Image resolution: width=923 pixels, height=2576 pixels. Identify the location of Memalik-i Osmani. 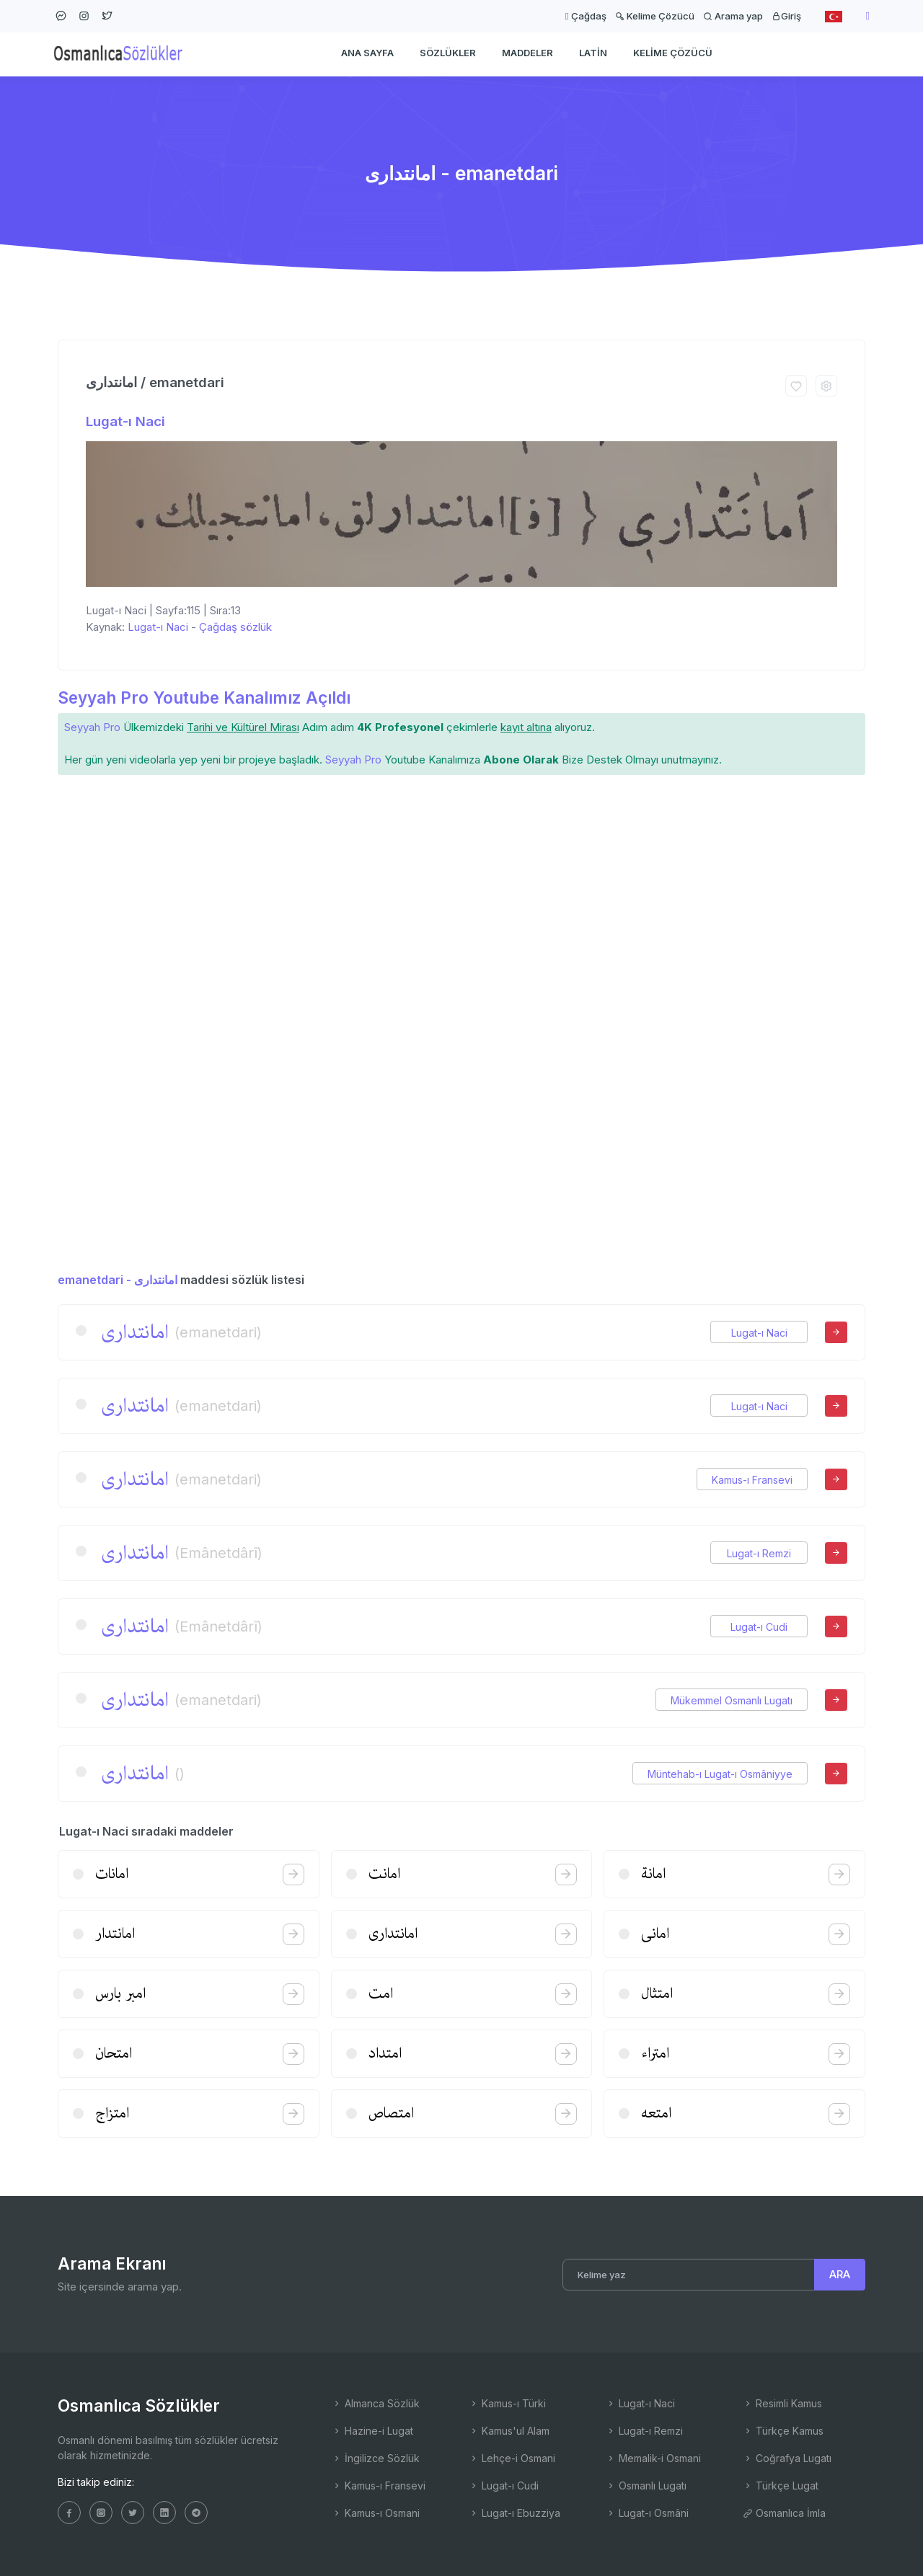
(653, 2458).